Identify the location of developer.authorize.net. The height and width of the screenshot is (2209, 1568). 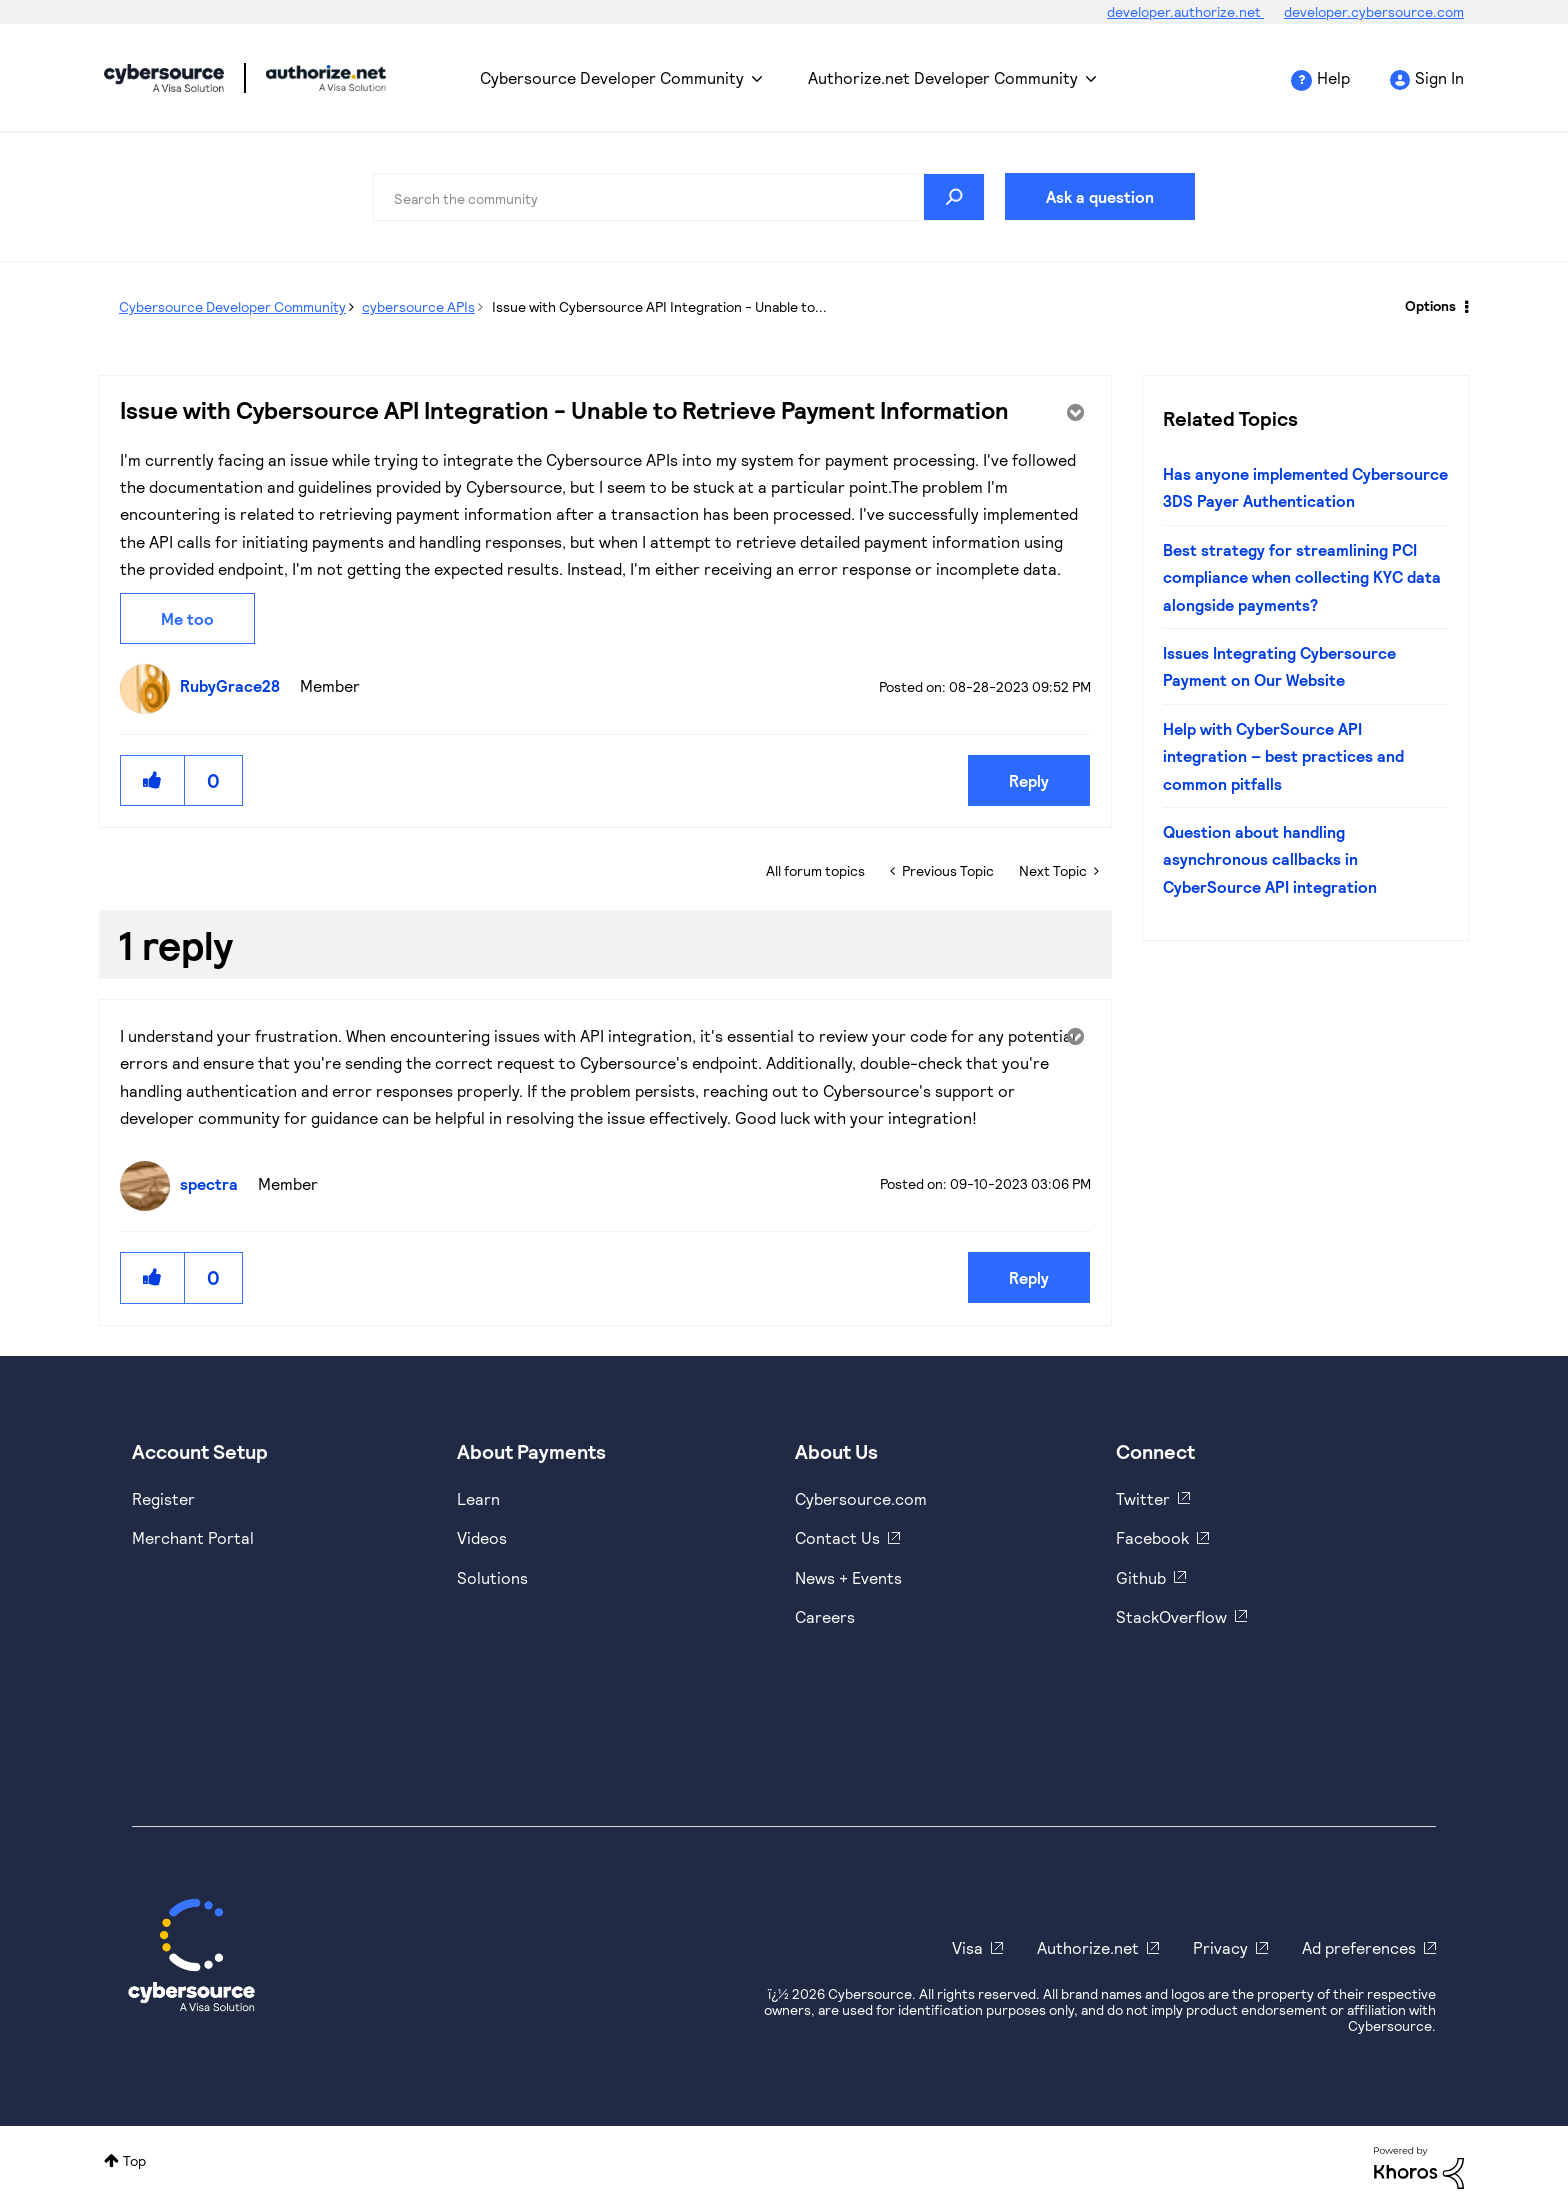
(1185, 11).